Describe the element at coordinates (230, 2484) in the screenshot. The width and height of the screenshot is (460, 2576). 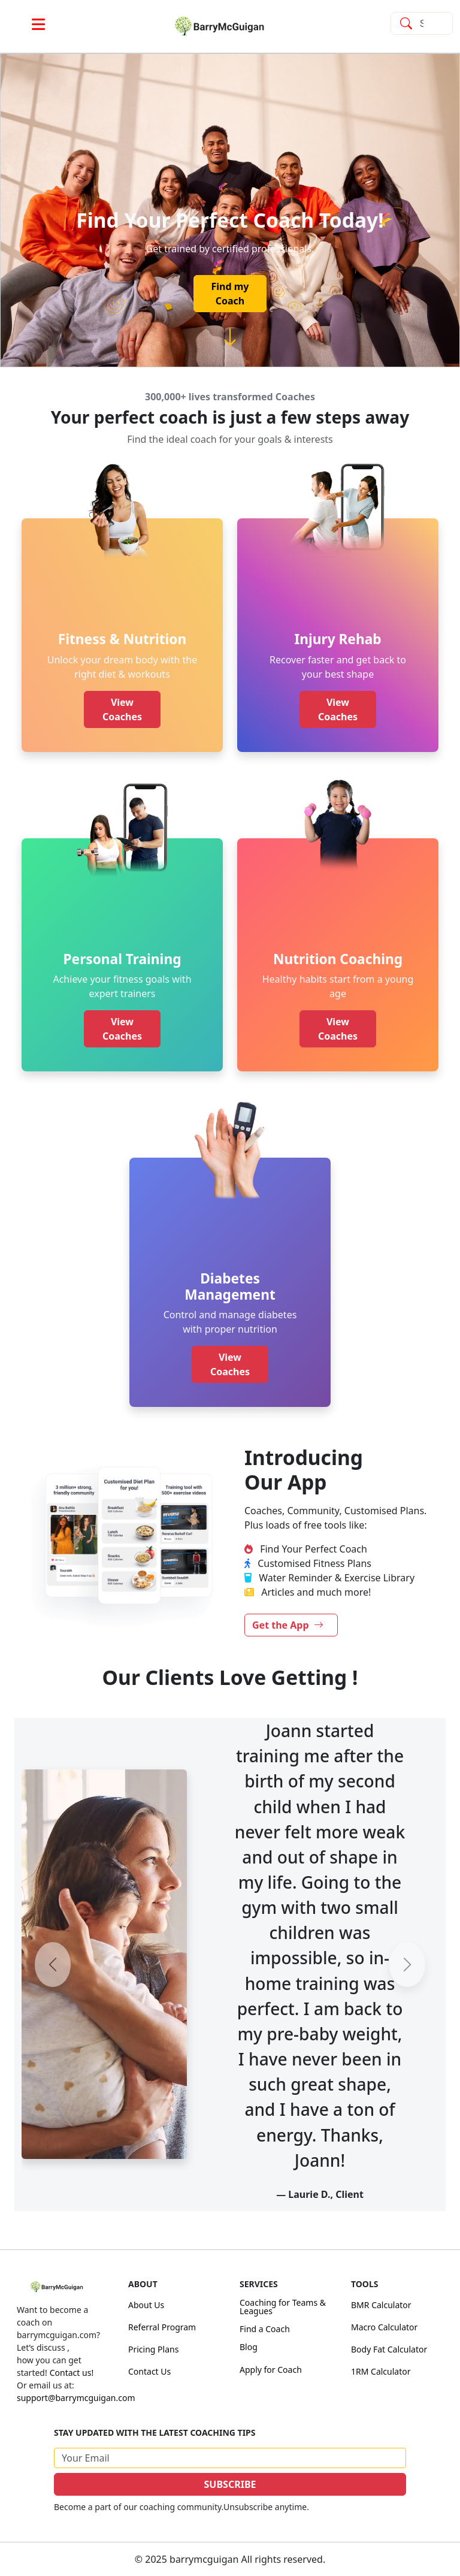
I see `SUBSCRIBE` at that location.